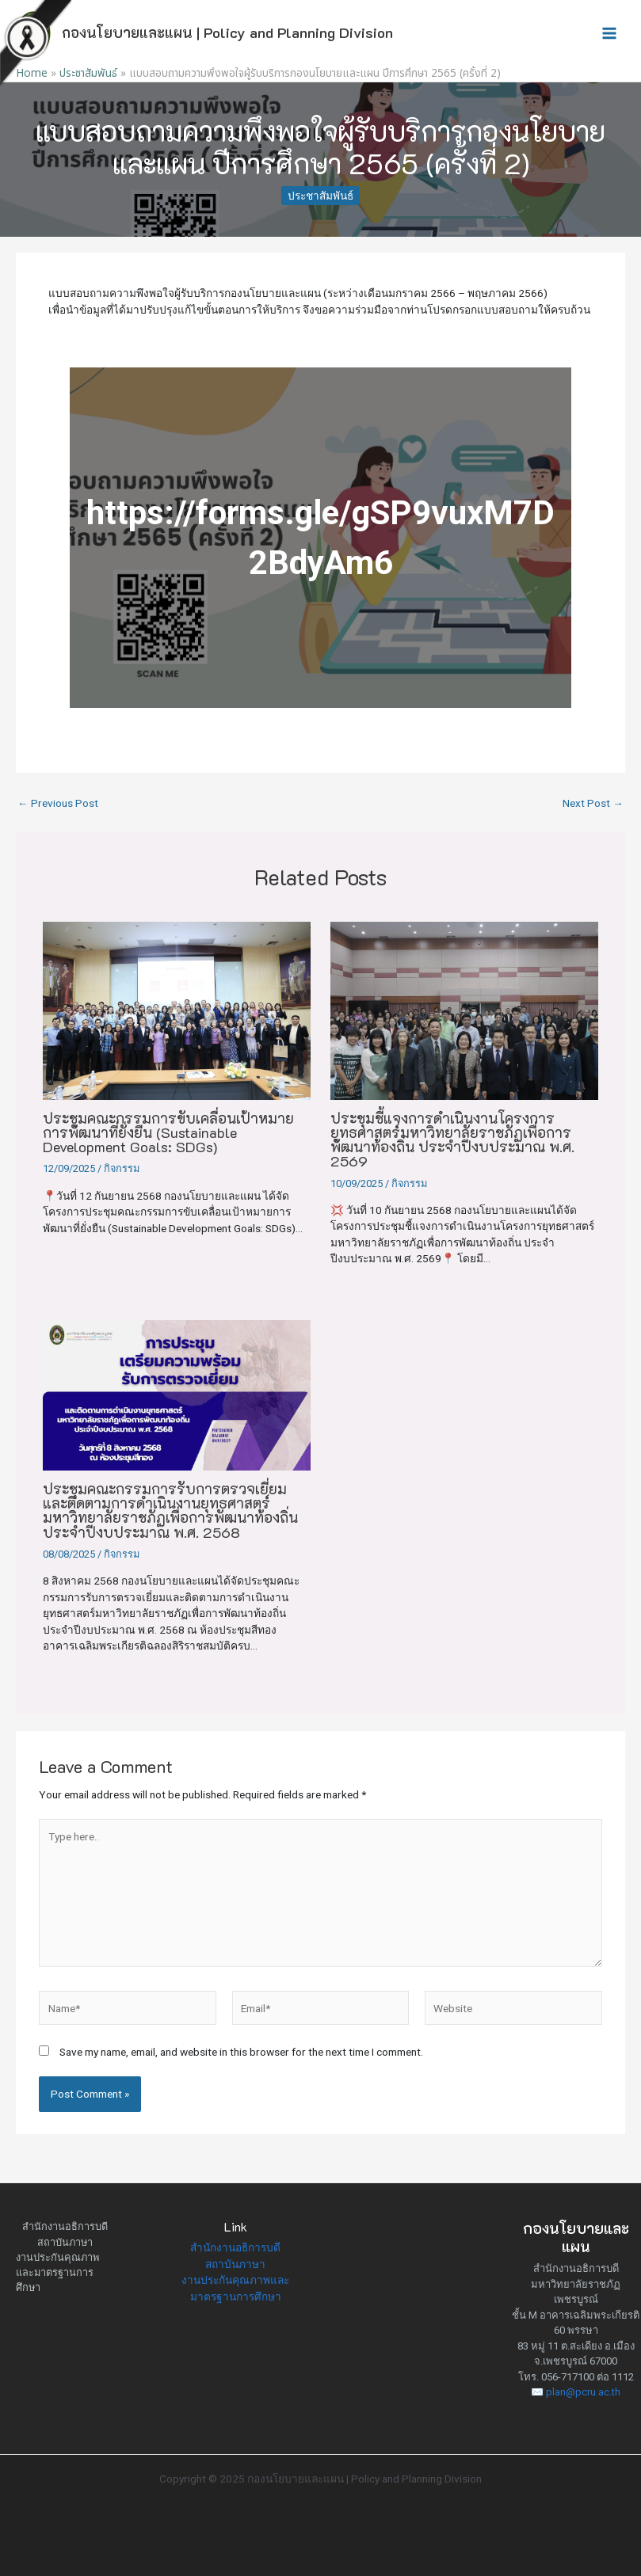 This screenshot has width=641, height=2576. I want to click on สำนักงานอธิการบดี, so click(65, 2226).